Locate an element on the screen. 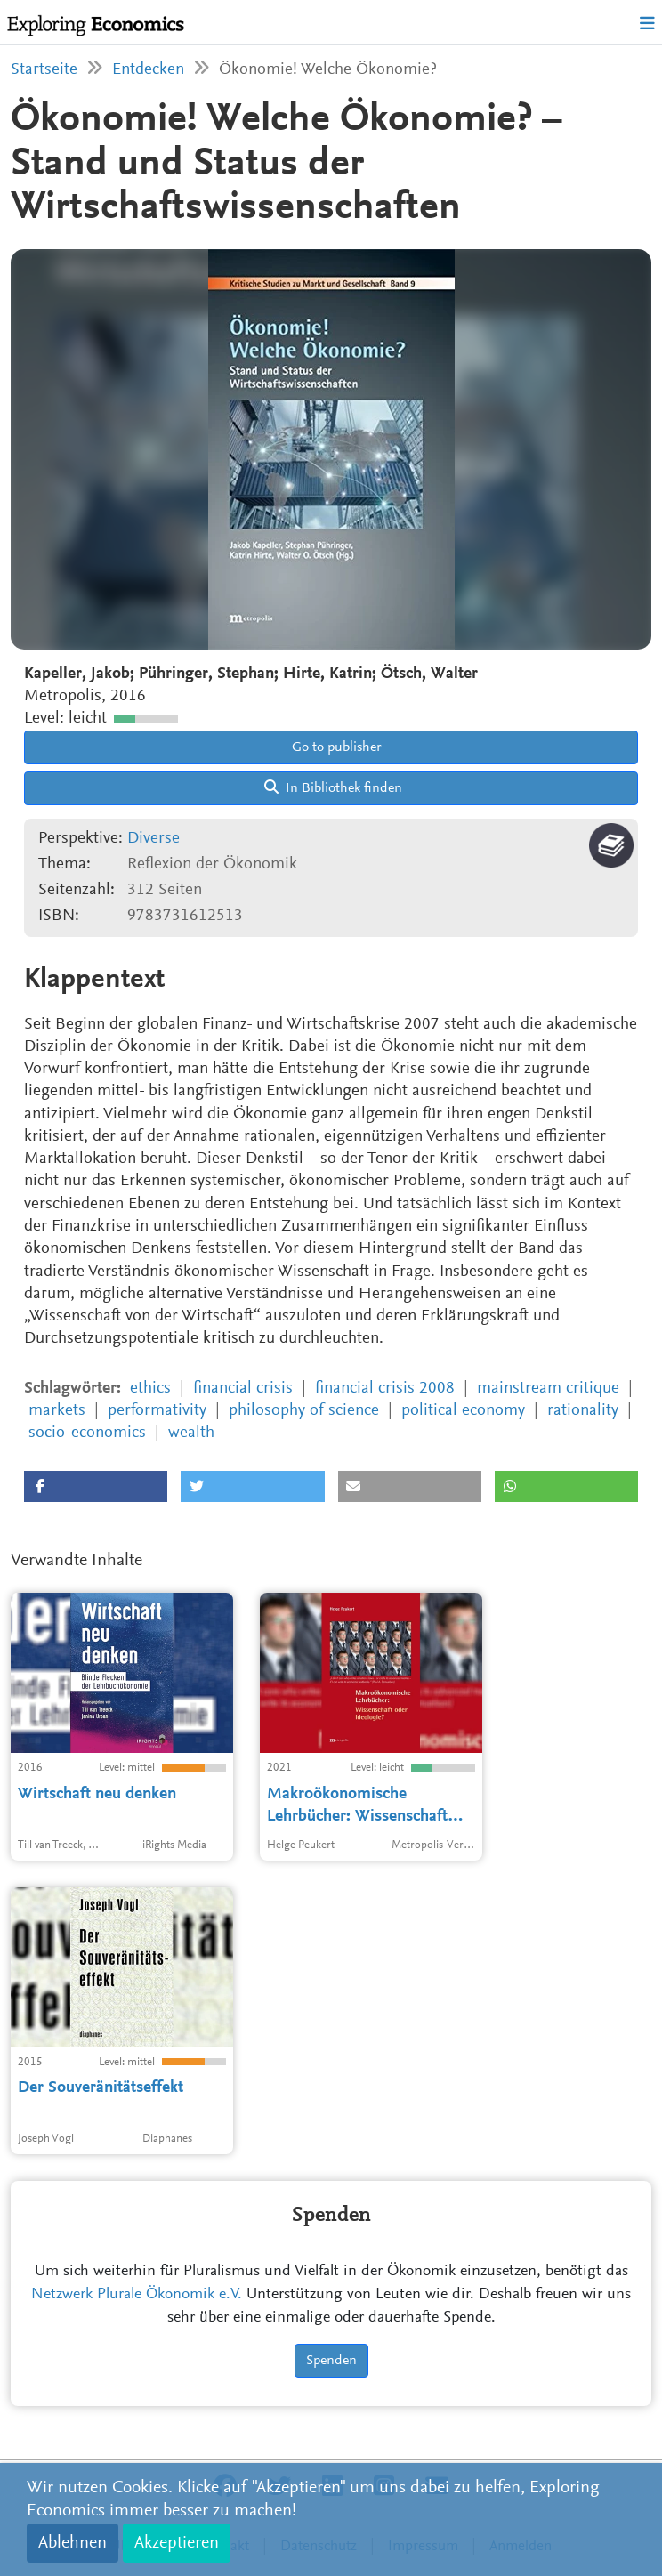  political economy is located at coordinates (463, 1410).